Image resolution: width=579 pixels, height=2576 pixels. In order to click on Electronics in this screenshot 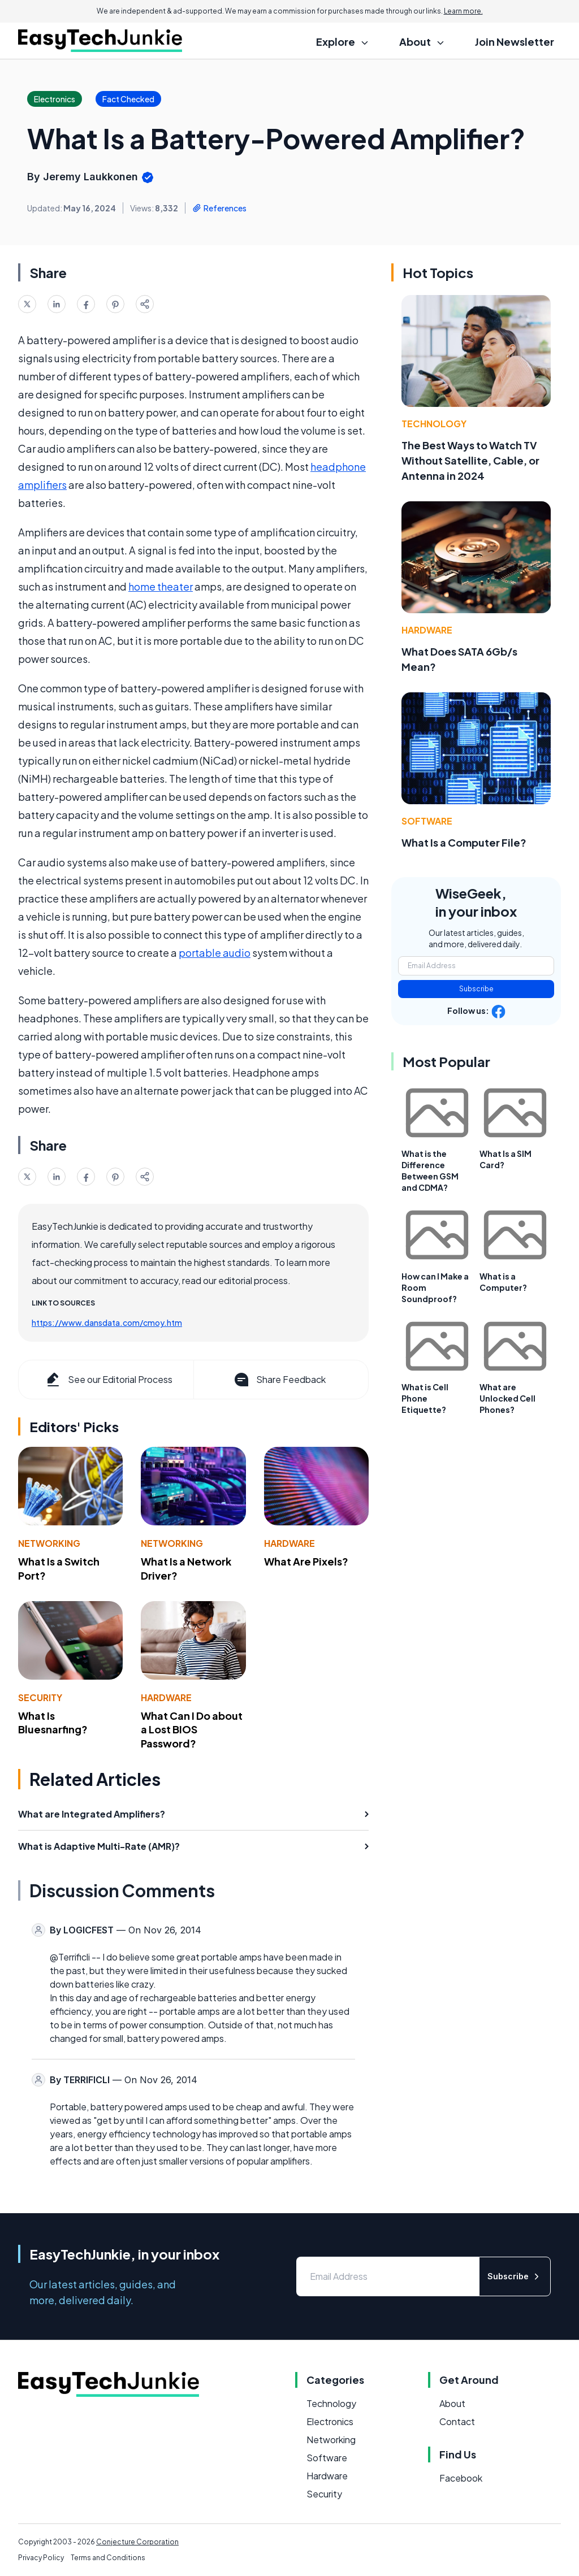, I will do `click(329, 2421)`.